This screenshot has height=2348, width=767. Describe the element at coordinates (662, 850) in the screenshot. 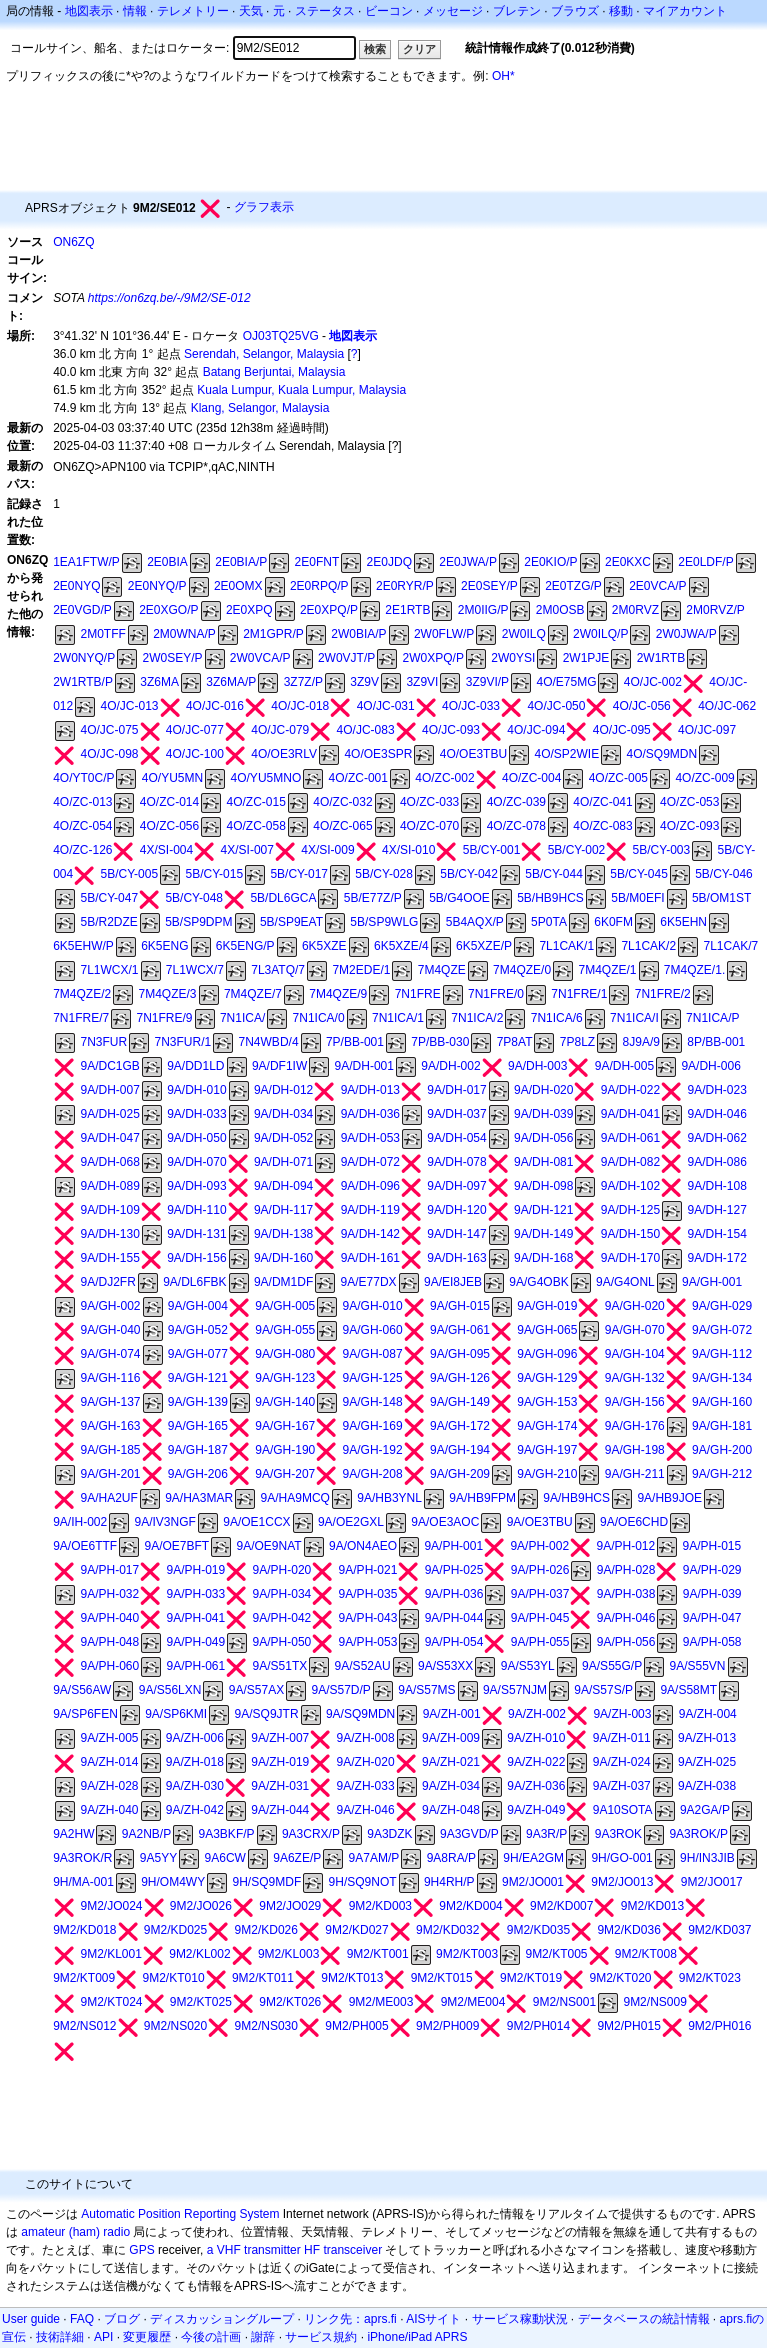

I see `5B/CY-003` at that location.